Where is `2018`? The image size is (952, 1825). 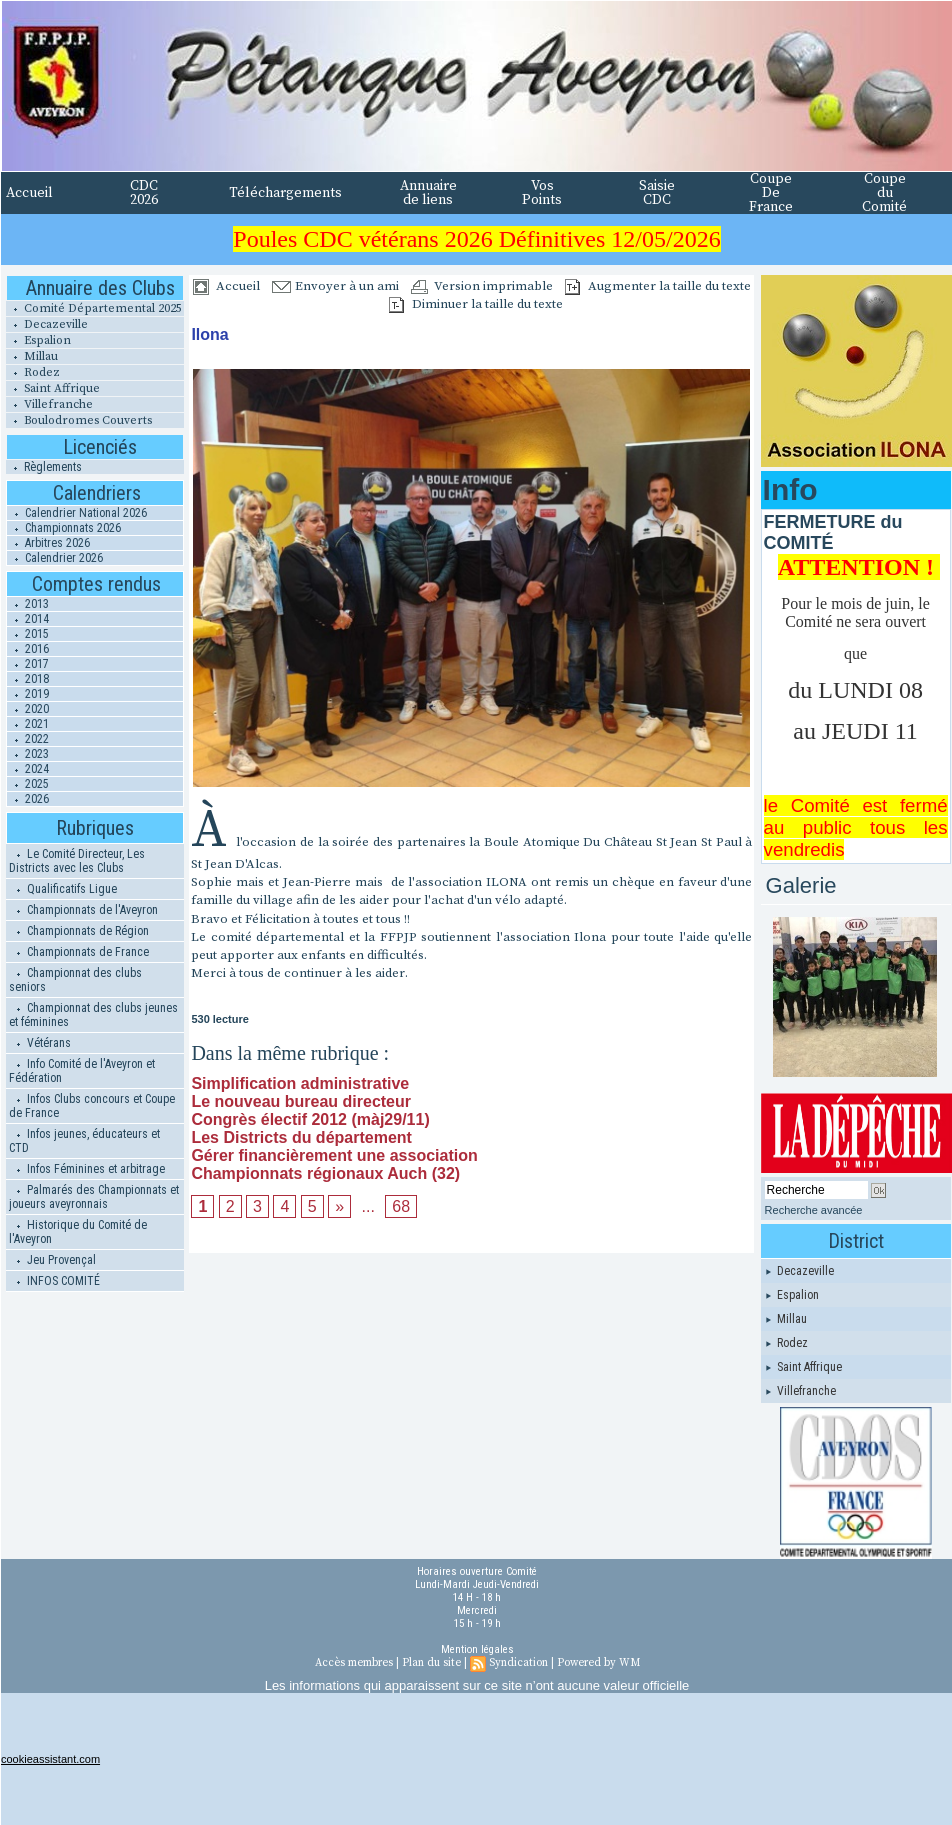 2018 is located at coordinates (28, 679).